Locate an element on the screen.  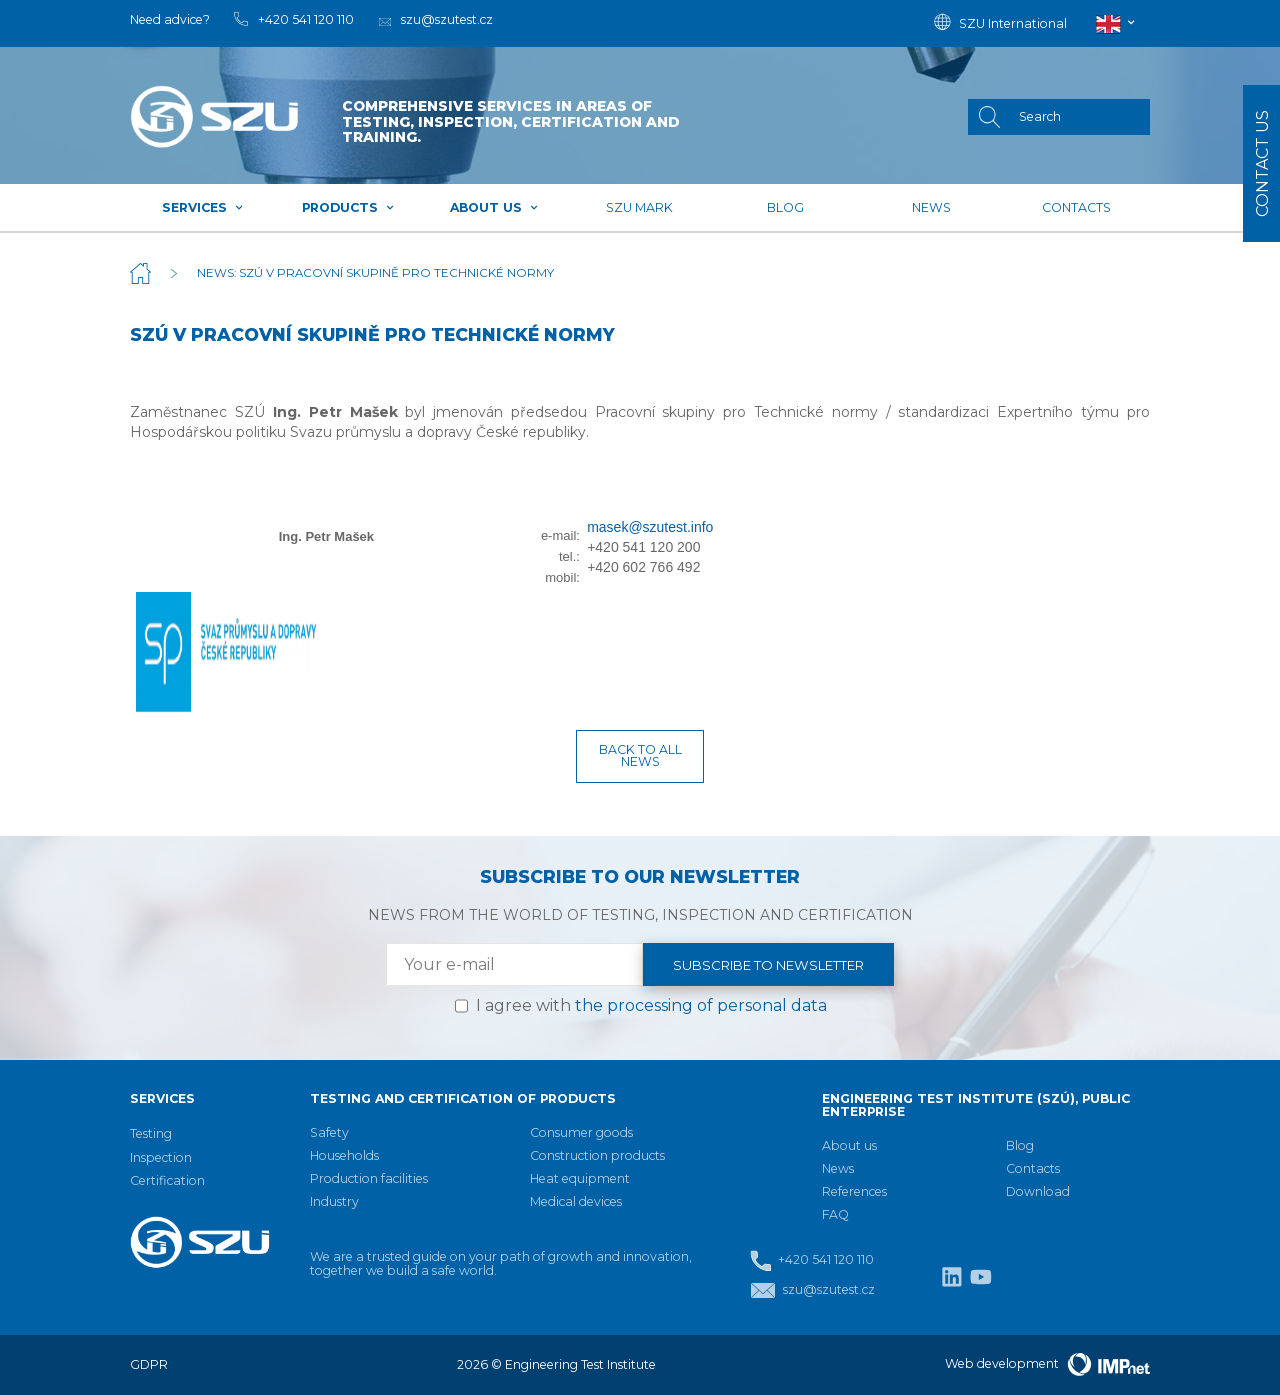
Testing is located at coordinates (151, 1133).